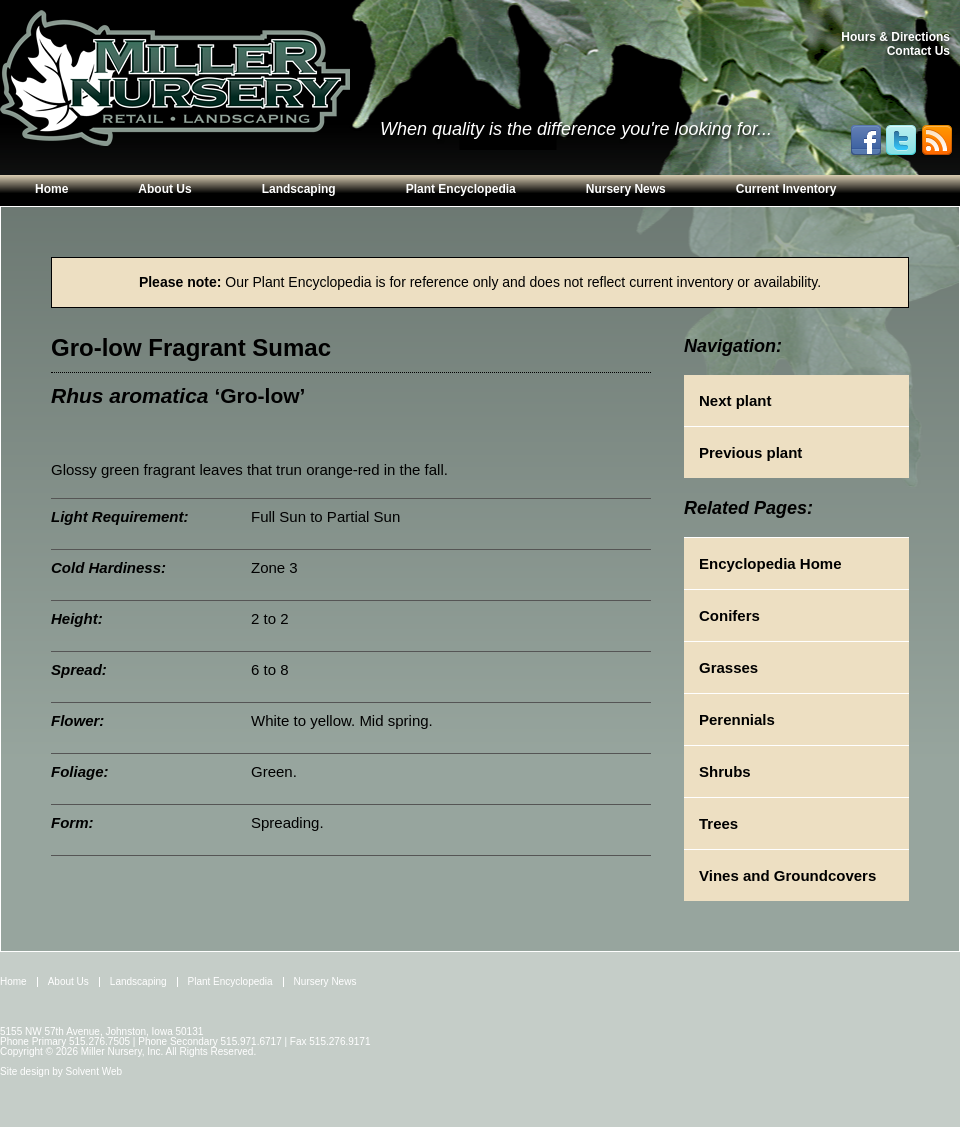  What do you see at coordinates (299, 189) in the screenshot?
I see `Landscaping` at bounding box center [299, 189].